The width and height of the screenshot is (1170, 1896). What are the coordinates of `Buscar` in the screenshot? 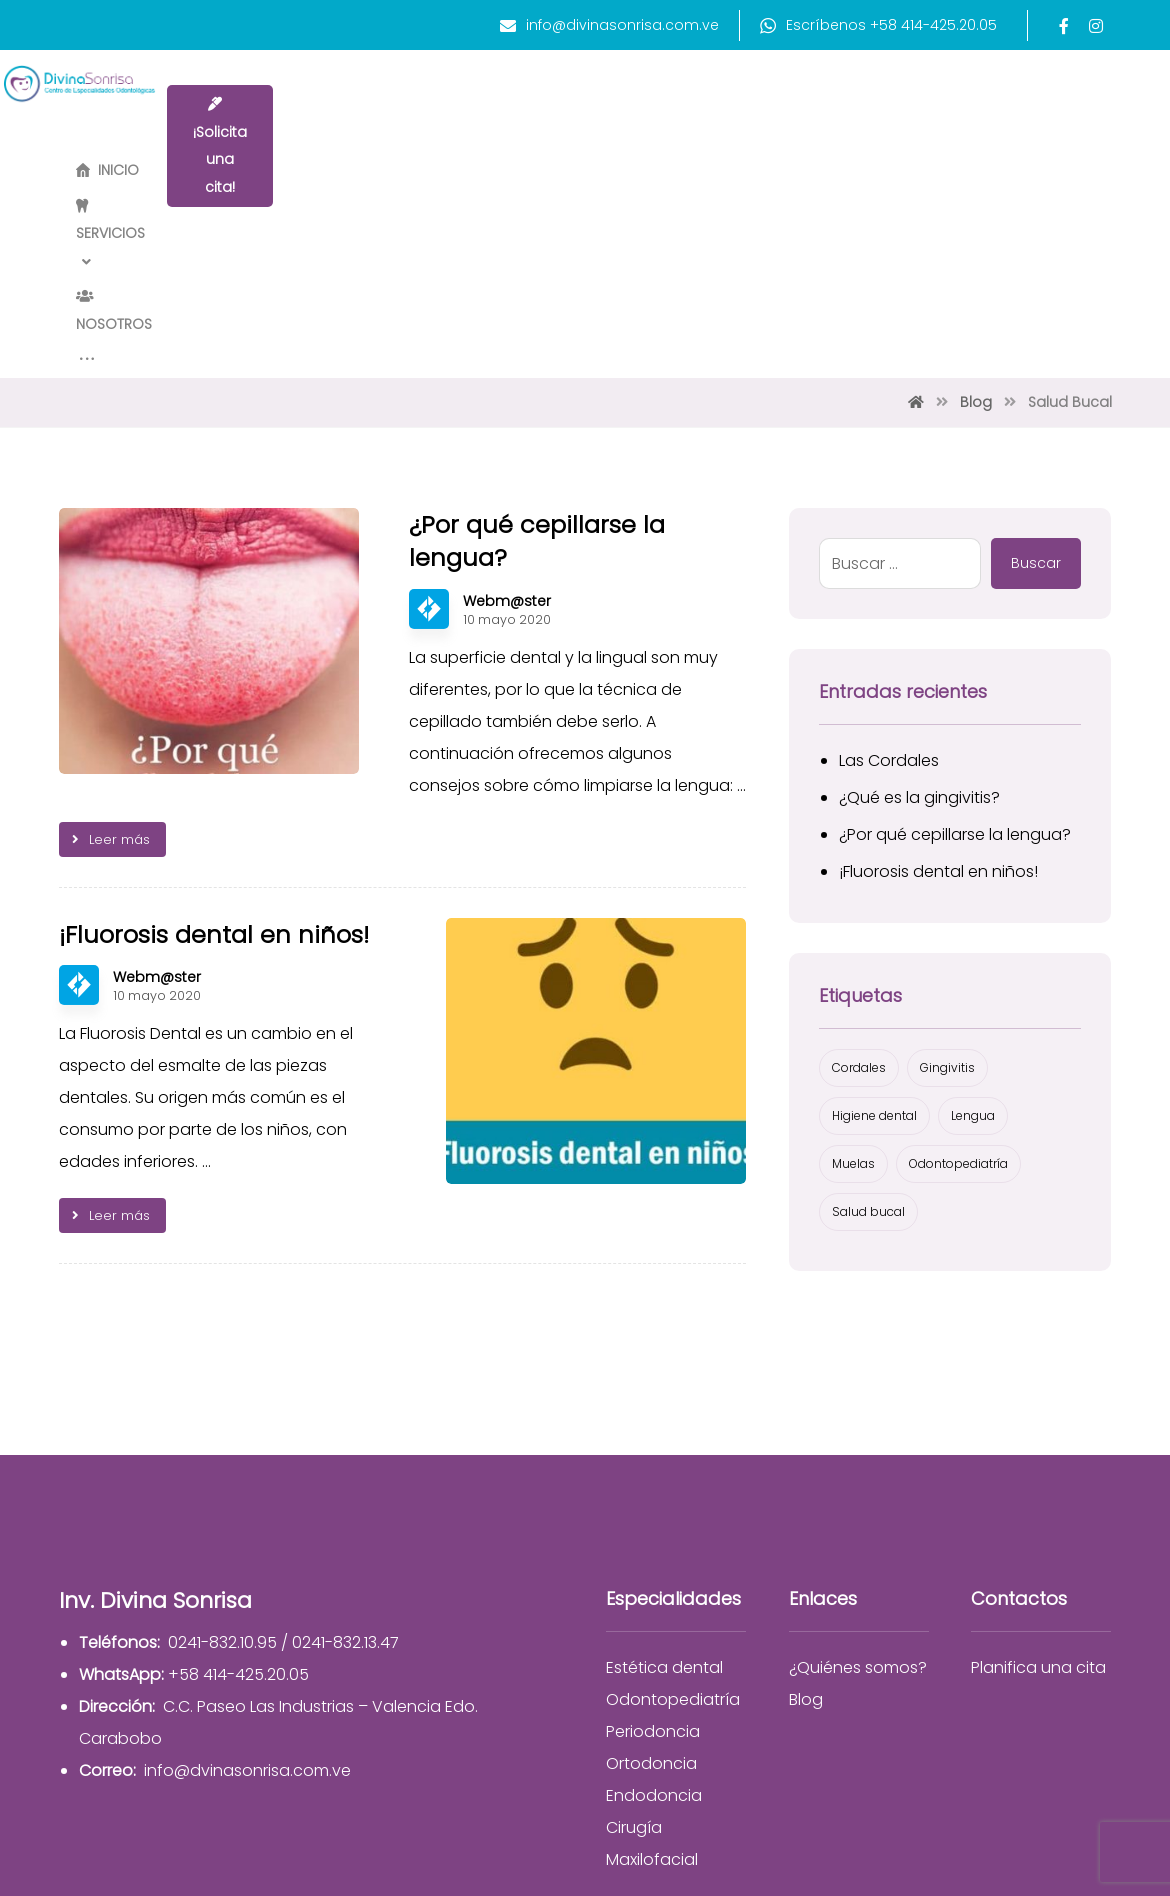 It's located at (1036, 346).